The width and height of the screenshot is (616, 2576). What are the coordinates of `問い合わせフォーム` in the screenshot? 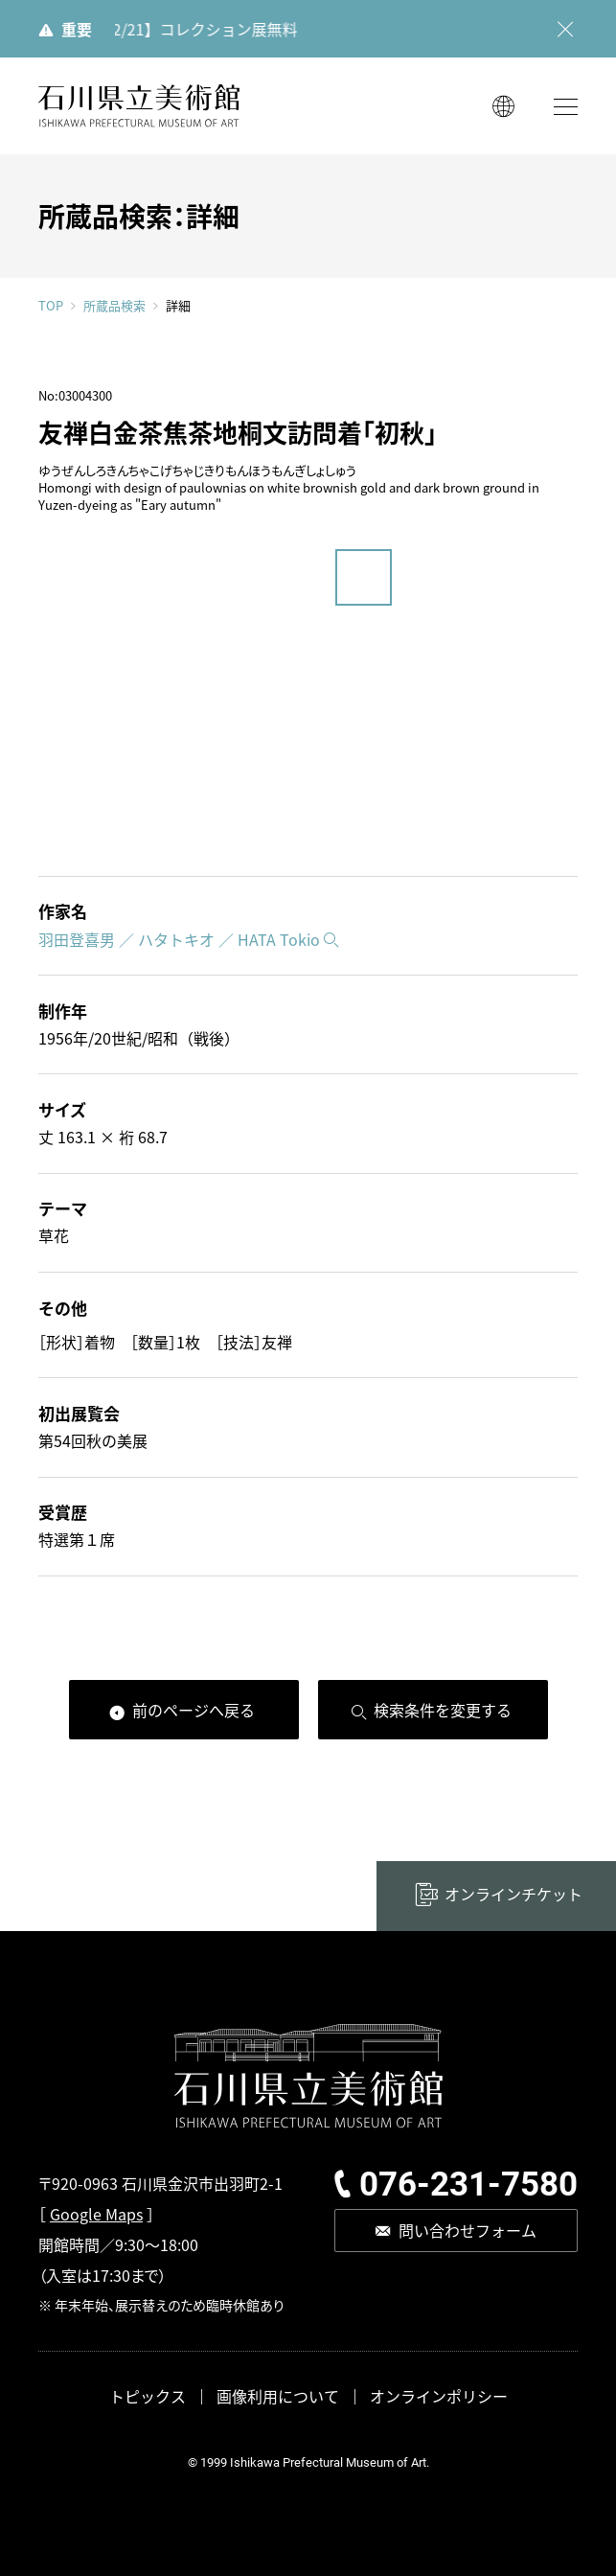 It's located at (467, 2230).